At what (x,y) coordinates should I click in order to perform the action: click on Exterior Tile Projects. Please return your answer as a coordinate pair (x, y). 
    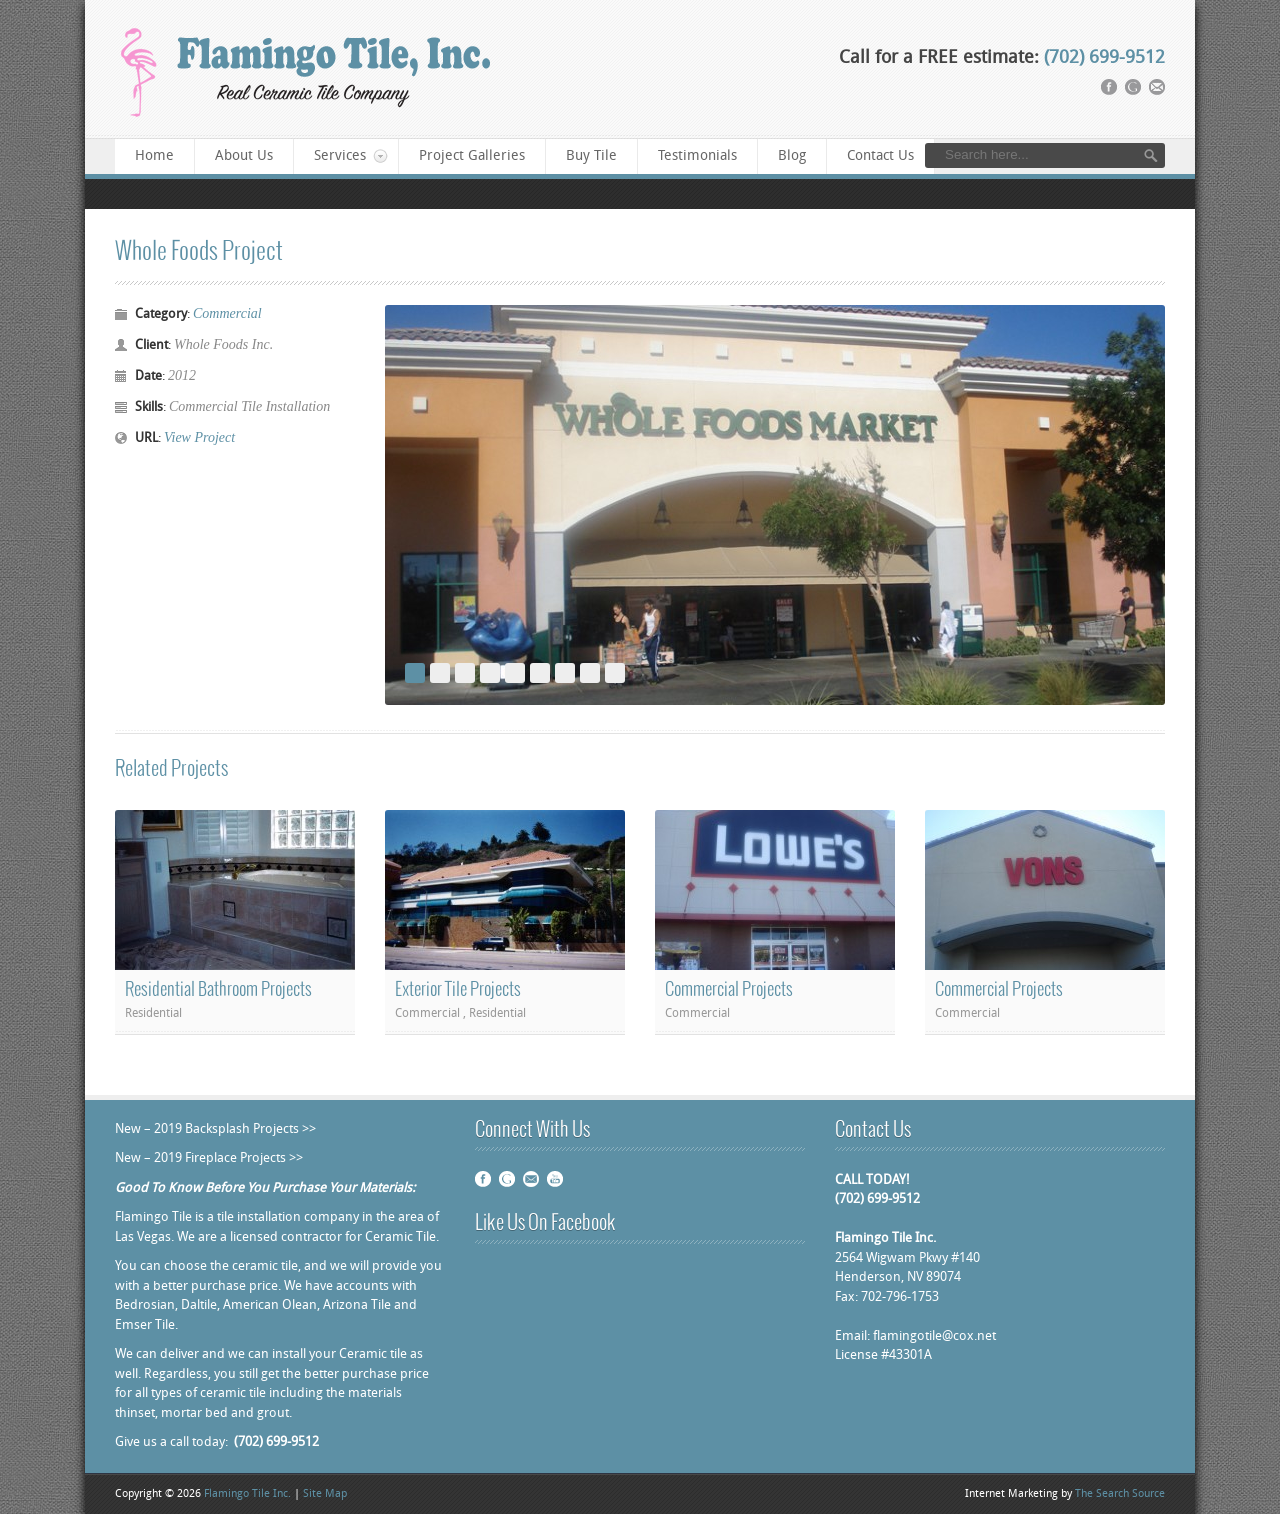
    Looking at the image, I should click on (458, 990).